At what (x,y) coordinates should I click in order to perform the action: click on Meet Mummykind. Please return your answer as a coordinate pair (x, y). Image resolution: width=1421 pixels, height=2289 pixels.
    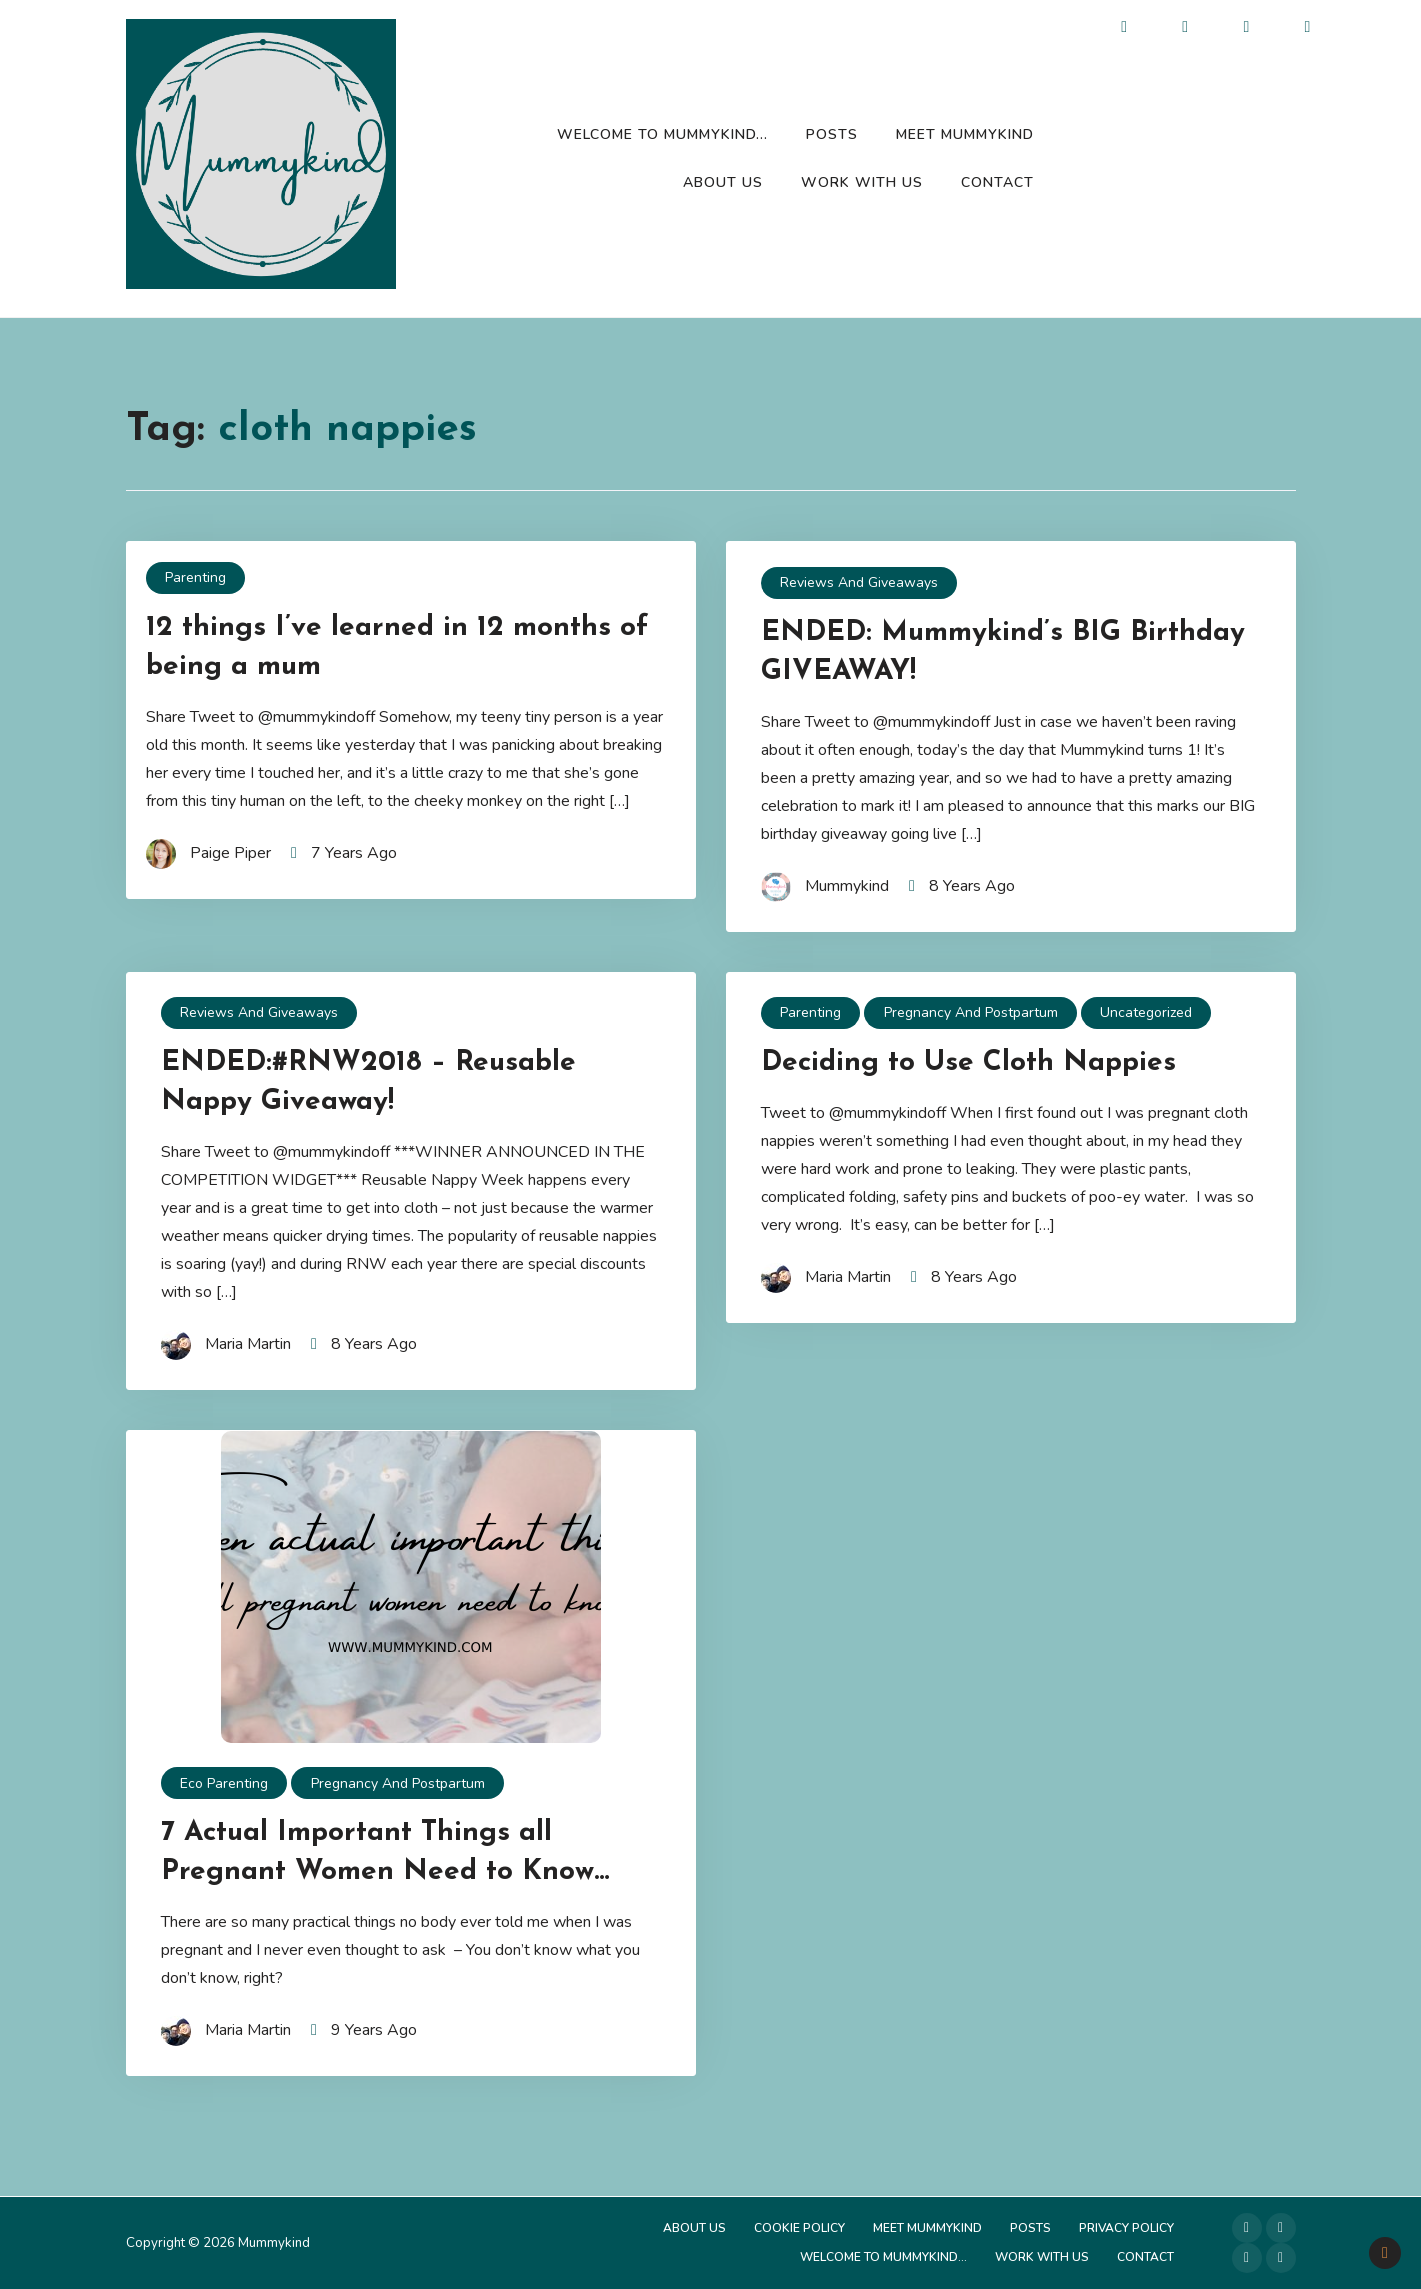
    Looking at the image, I should click on (965, 134).